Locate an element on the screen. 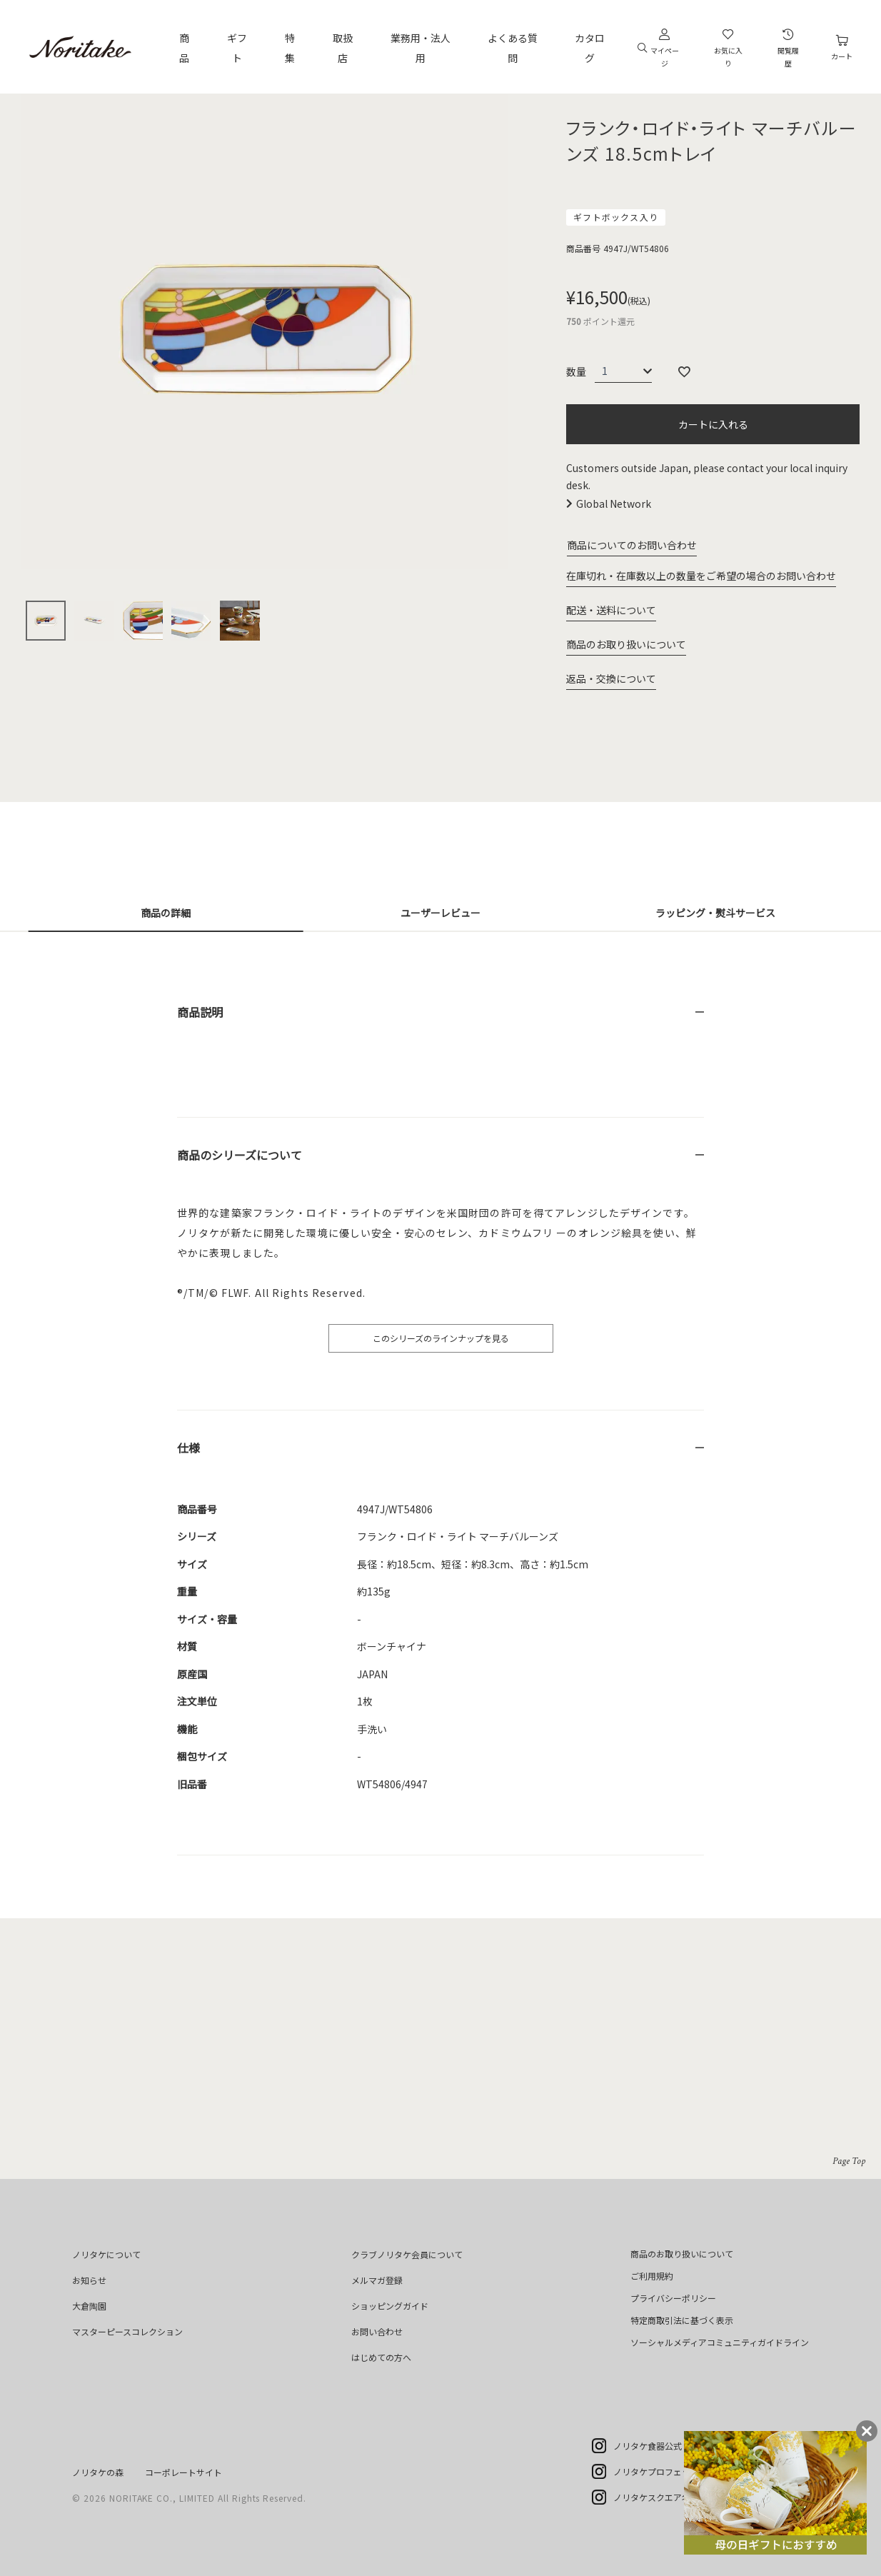 Image resolution: width=881 pixels, height=2576 pixels. ノリタケの森 is located at coordinates (98, 2472).